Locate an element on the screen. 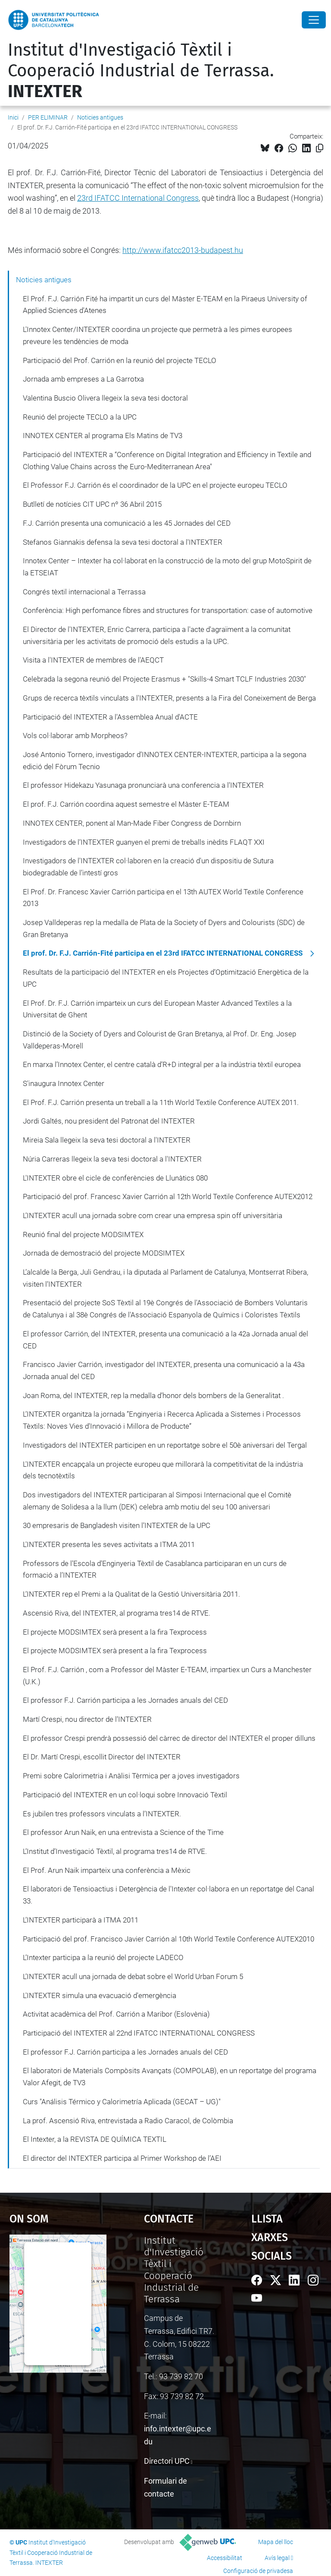  El Prof. Dr. F.J. Carrión imparteix un curs del European Master Advanced Textiles a la Universitat de Ghent is located at coordinates (157, 1009).